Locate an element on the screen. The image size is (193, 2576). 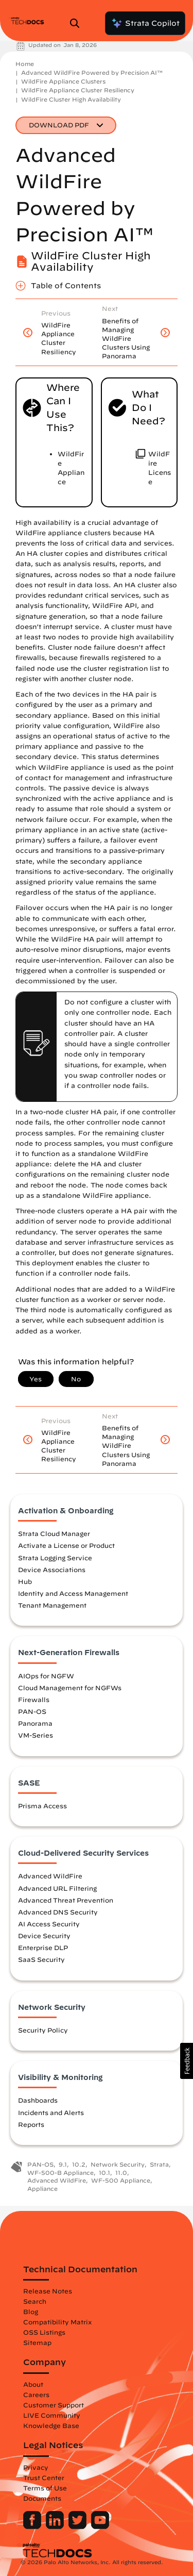
Activate a License or Product is located at coordinates (66, 1545).